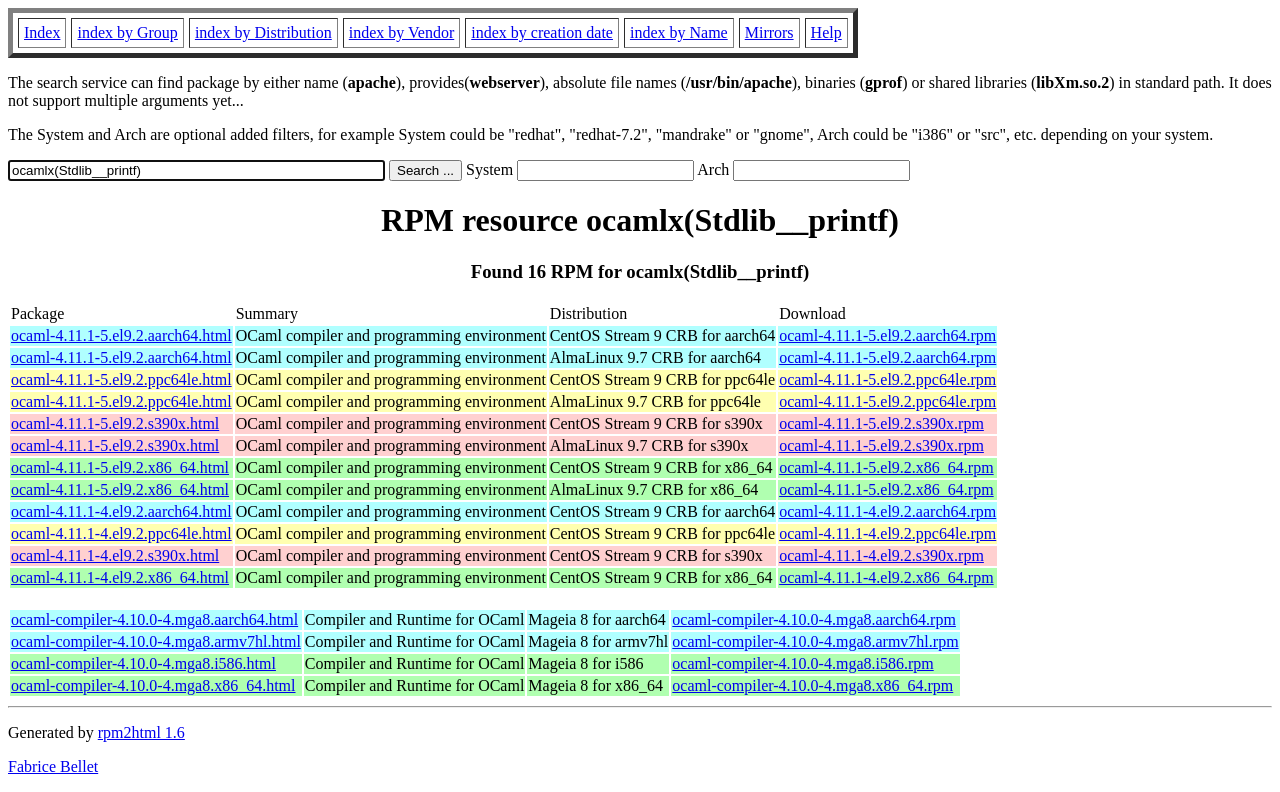 The image size is (1280, 792). Describe the element at coordinates (121, 335) in the screenshot. I see `ocaml-4.11.1-5.el9.2.aarch64.html` at that location.